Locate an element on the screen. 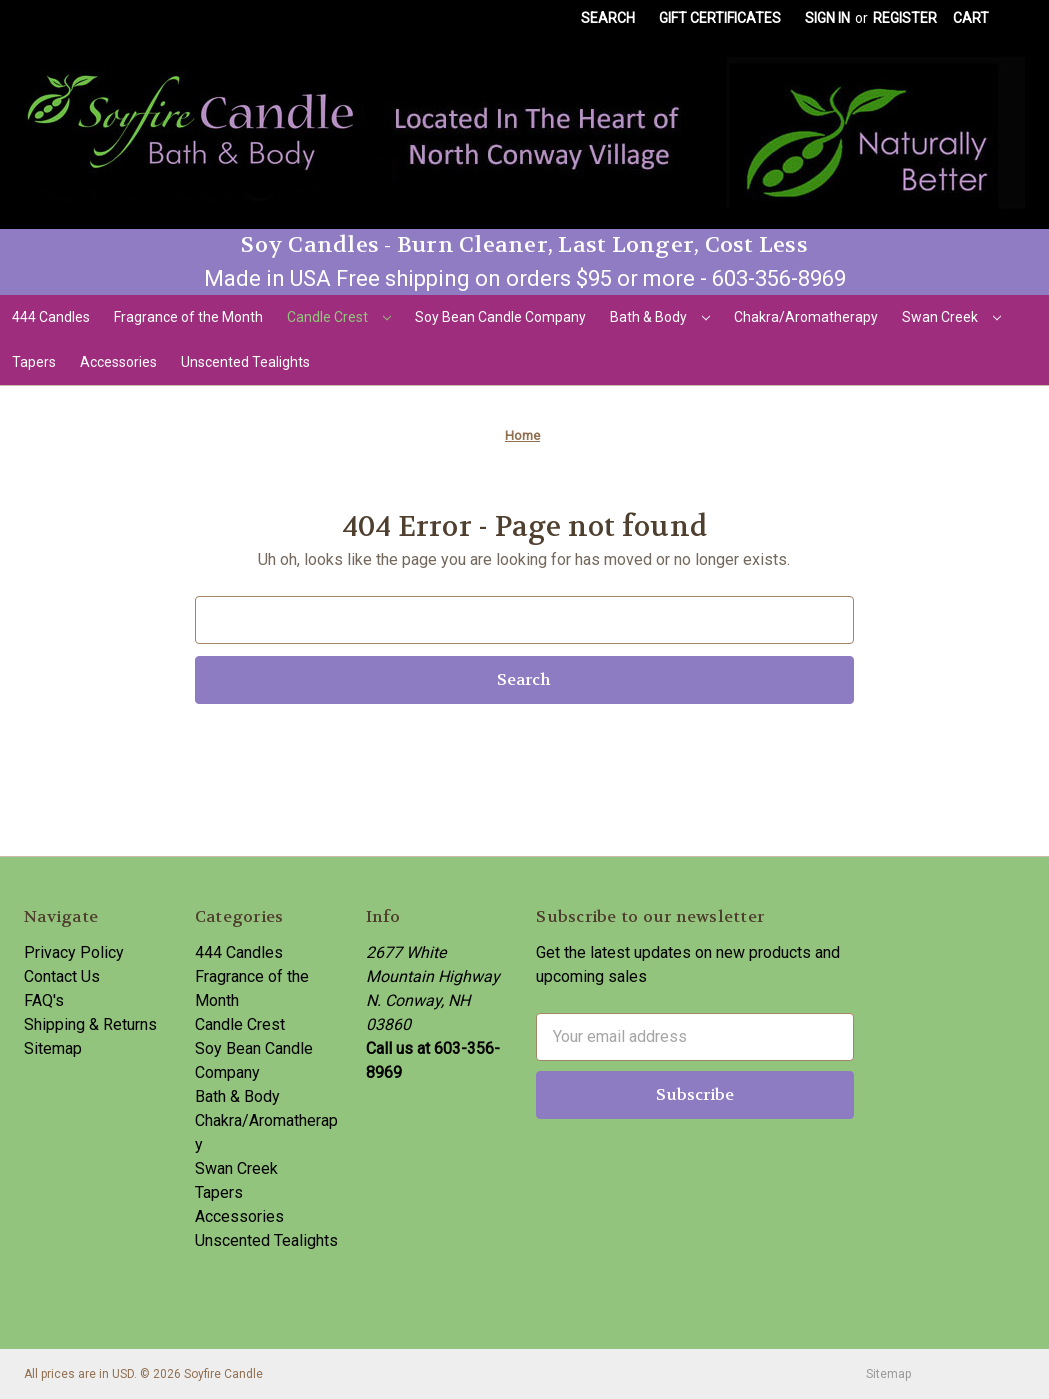 This screenshot has width=1049, height=1399. Accessories is located at coordinates (118, 362).